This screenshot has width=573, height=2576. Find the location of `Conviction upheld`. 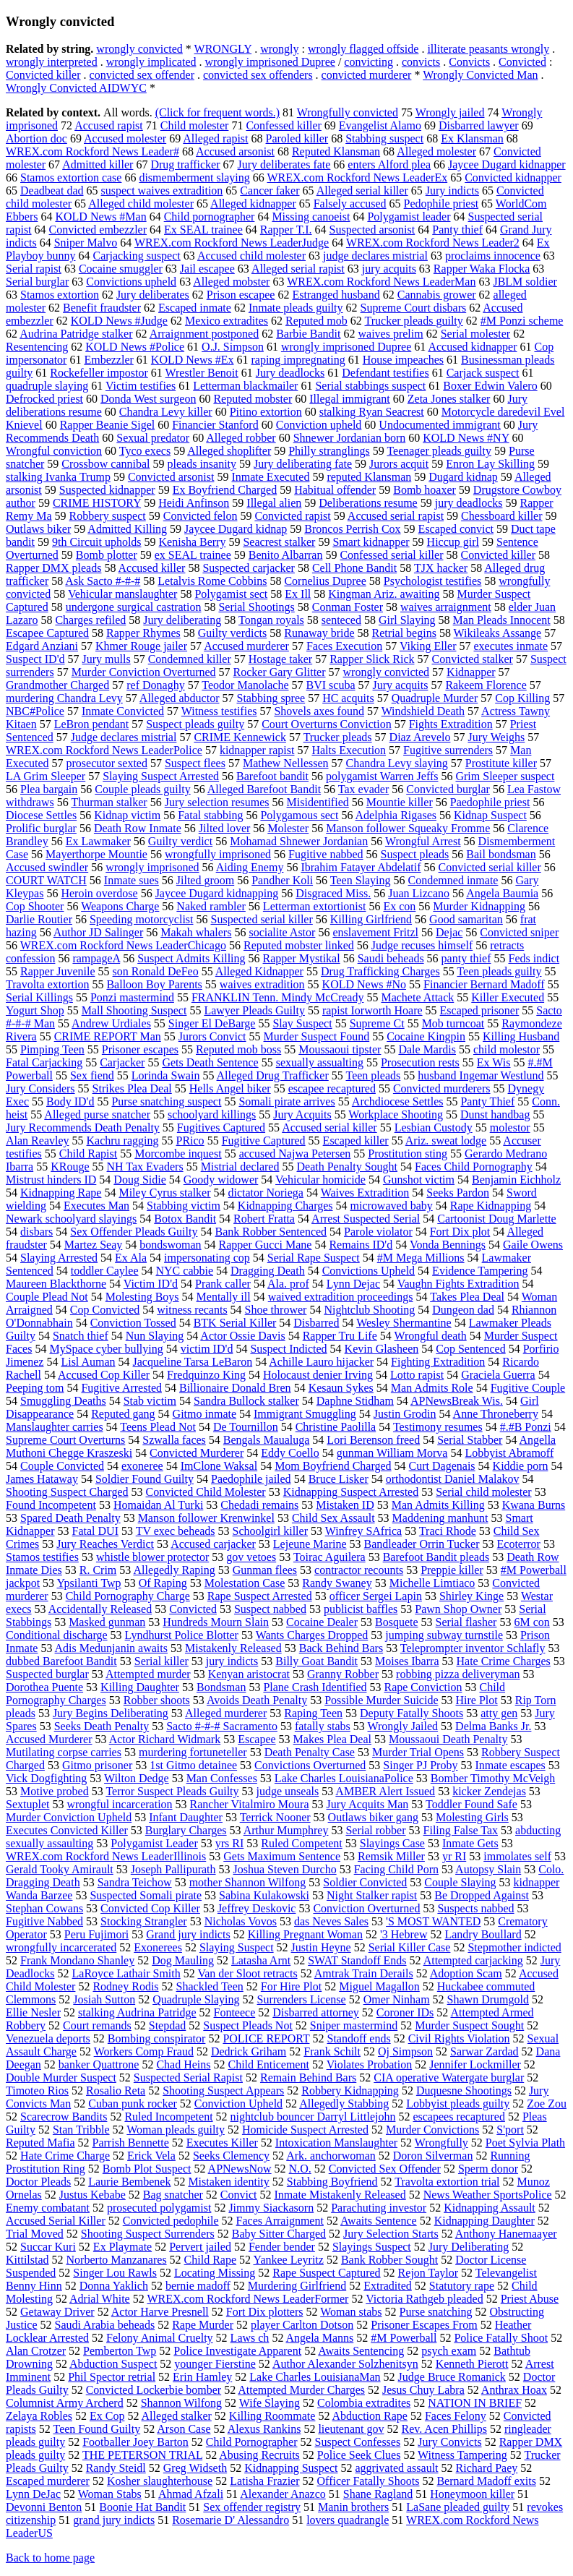

Conviction upheld is located at coordinates (319, 425).